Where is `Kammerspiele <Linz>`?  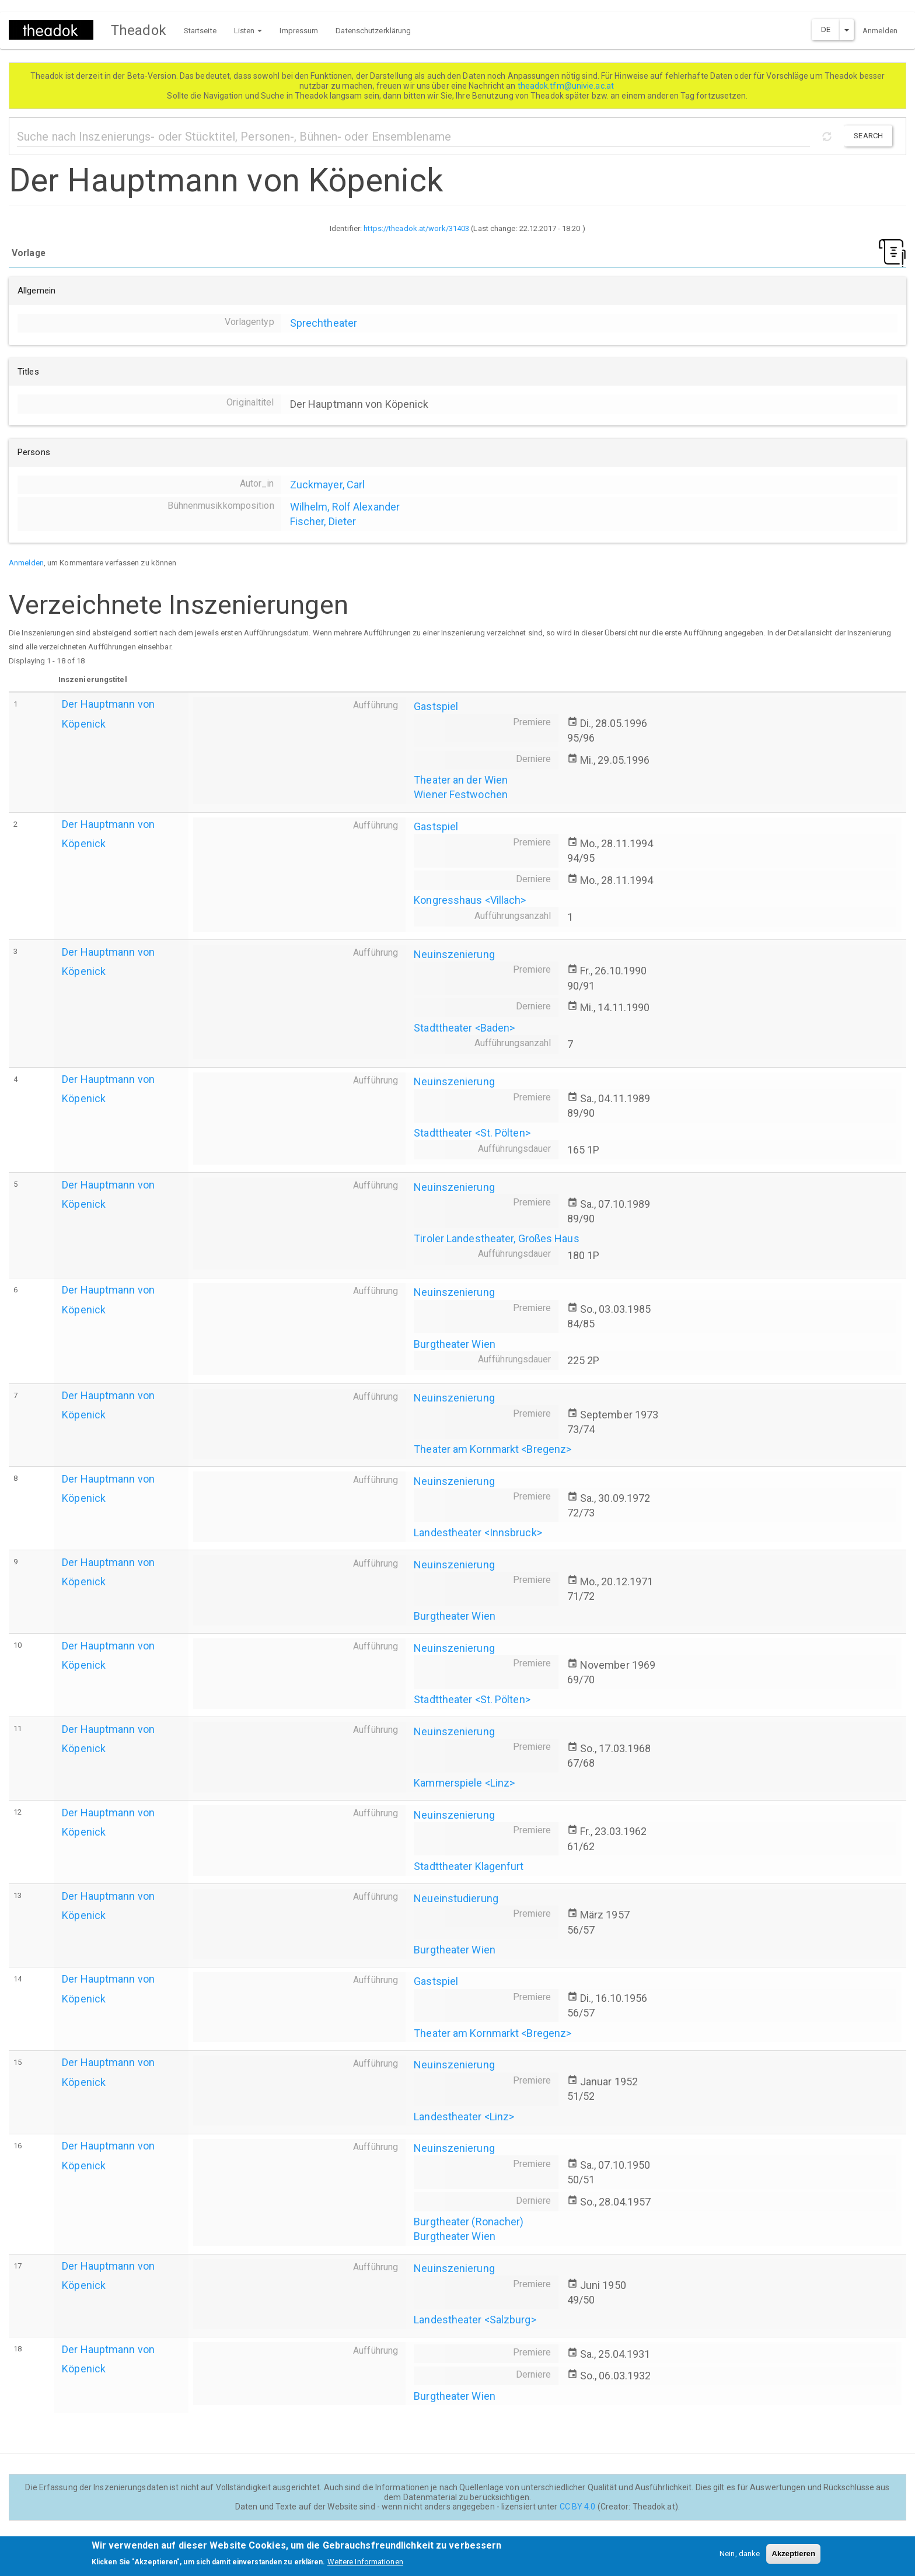
Kammerspiele <Linz> is located at coordinates (464, 1783).